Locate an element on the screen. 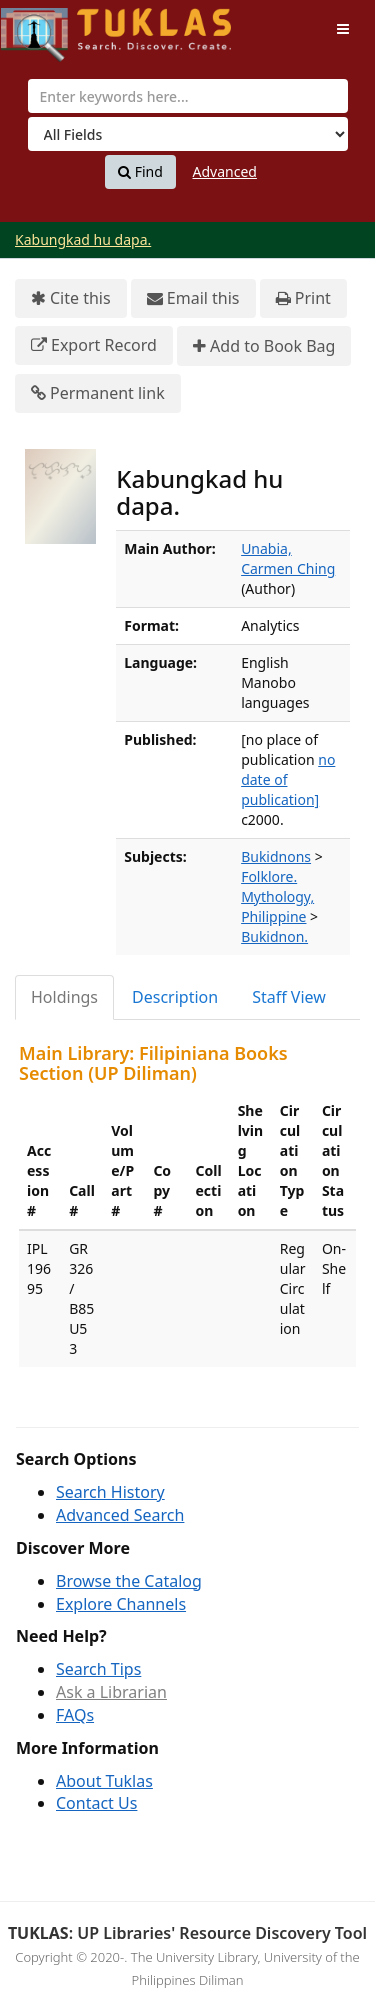  Bukidnon. is located at coordinates (274, 936).